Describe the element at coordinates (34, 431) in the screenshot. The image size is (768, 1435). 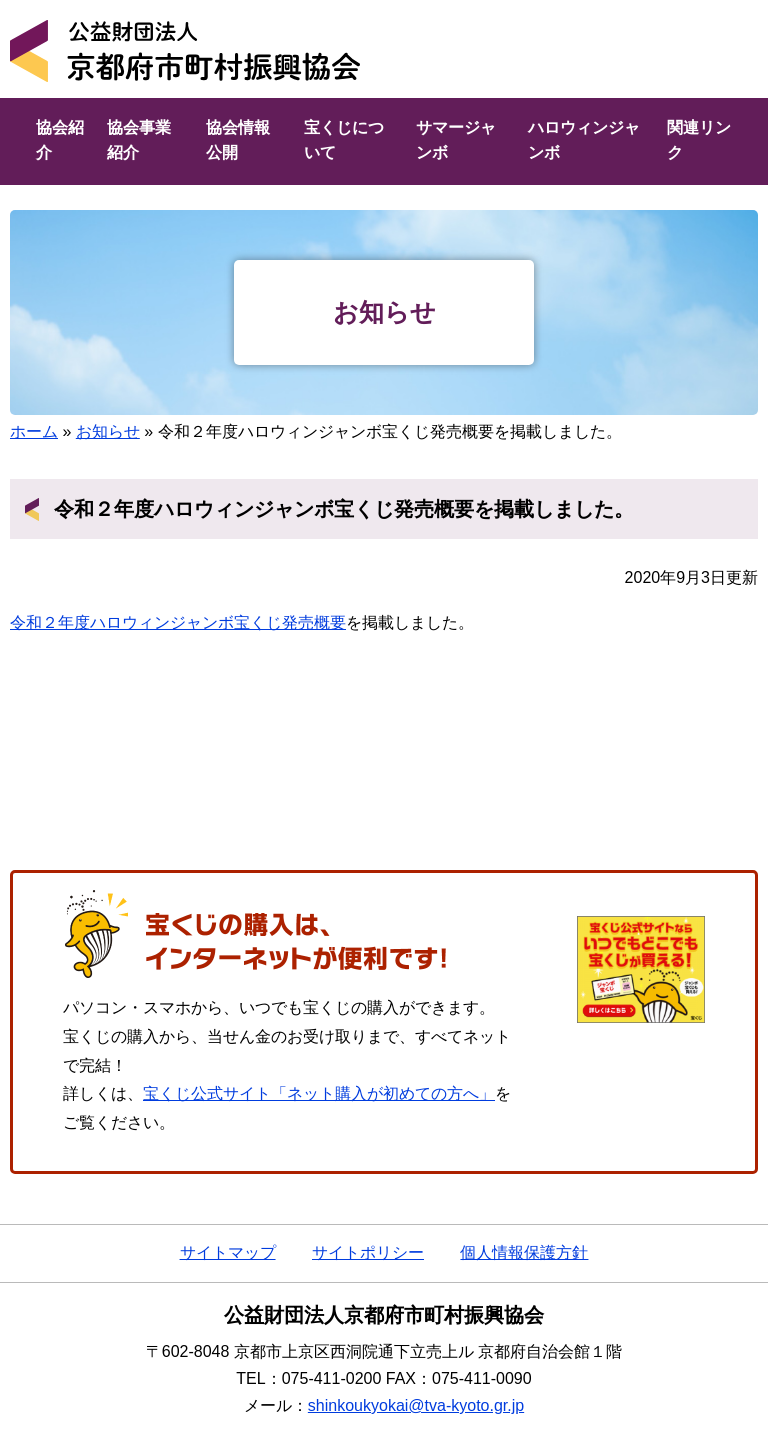
I see `ホーム` at that location.